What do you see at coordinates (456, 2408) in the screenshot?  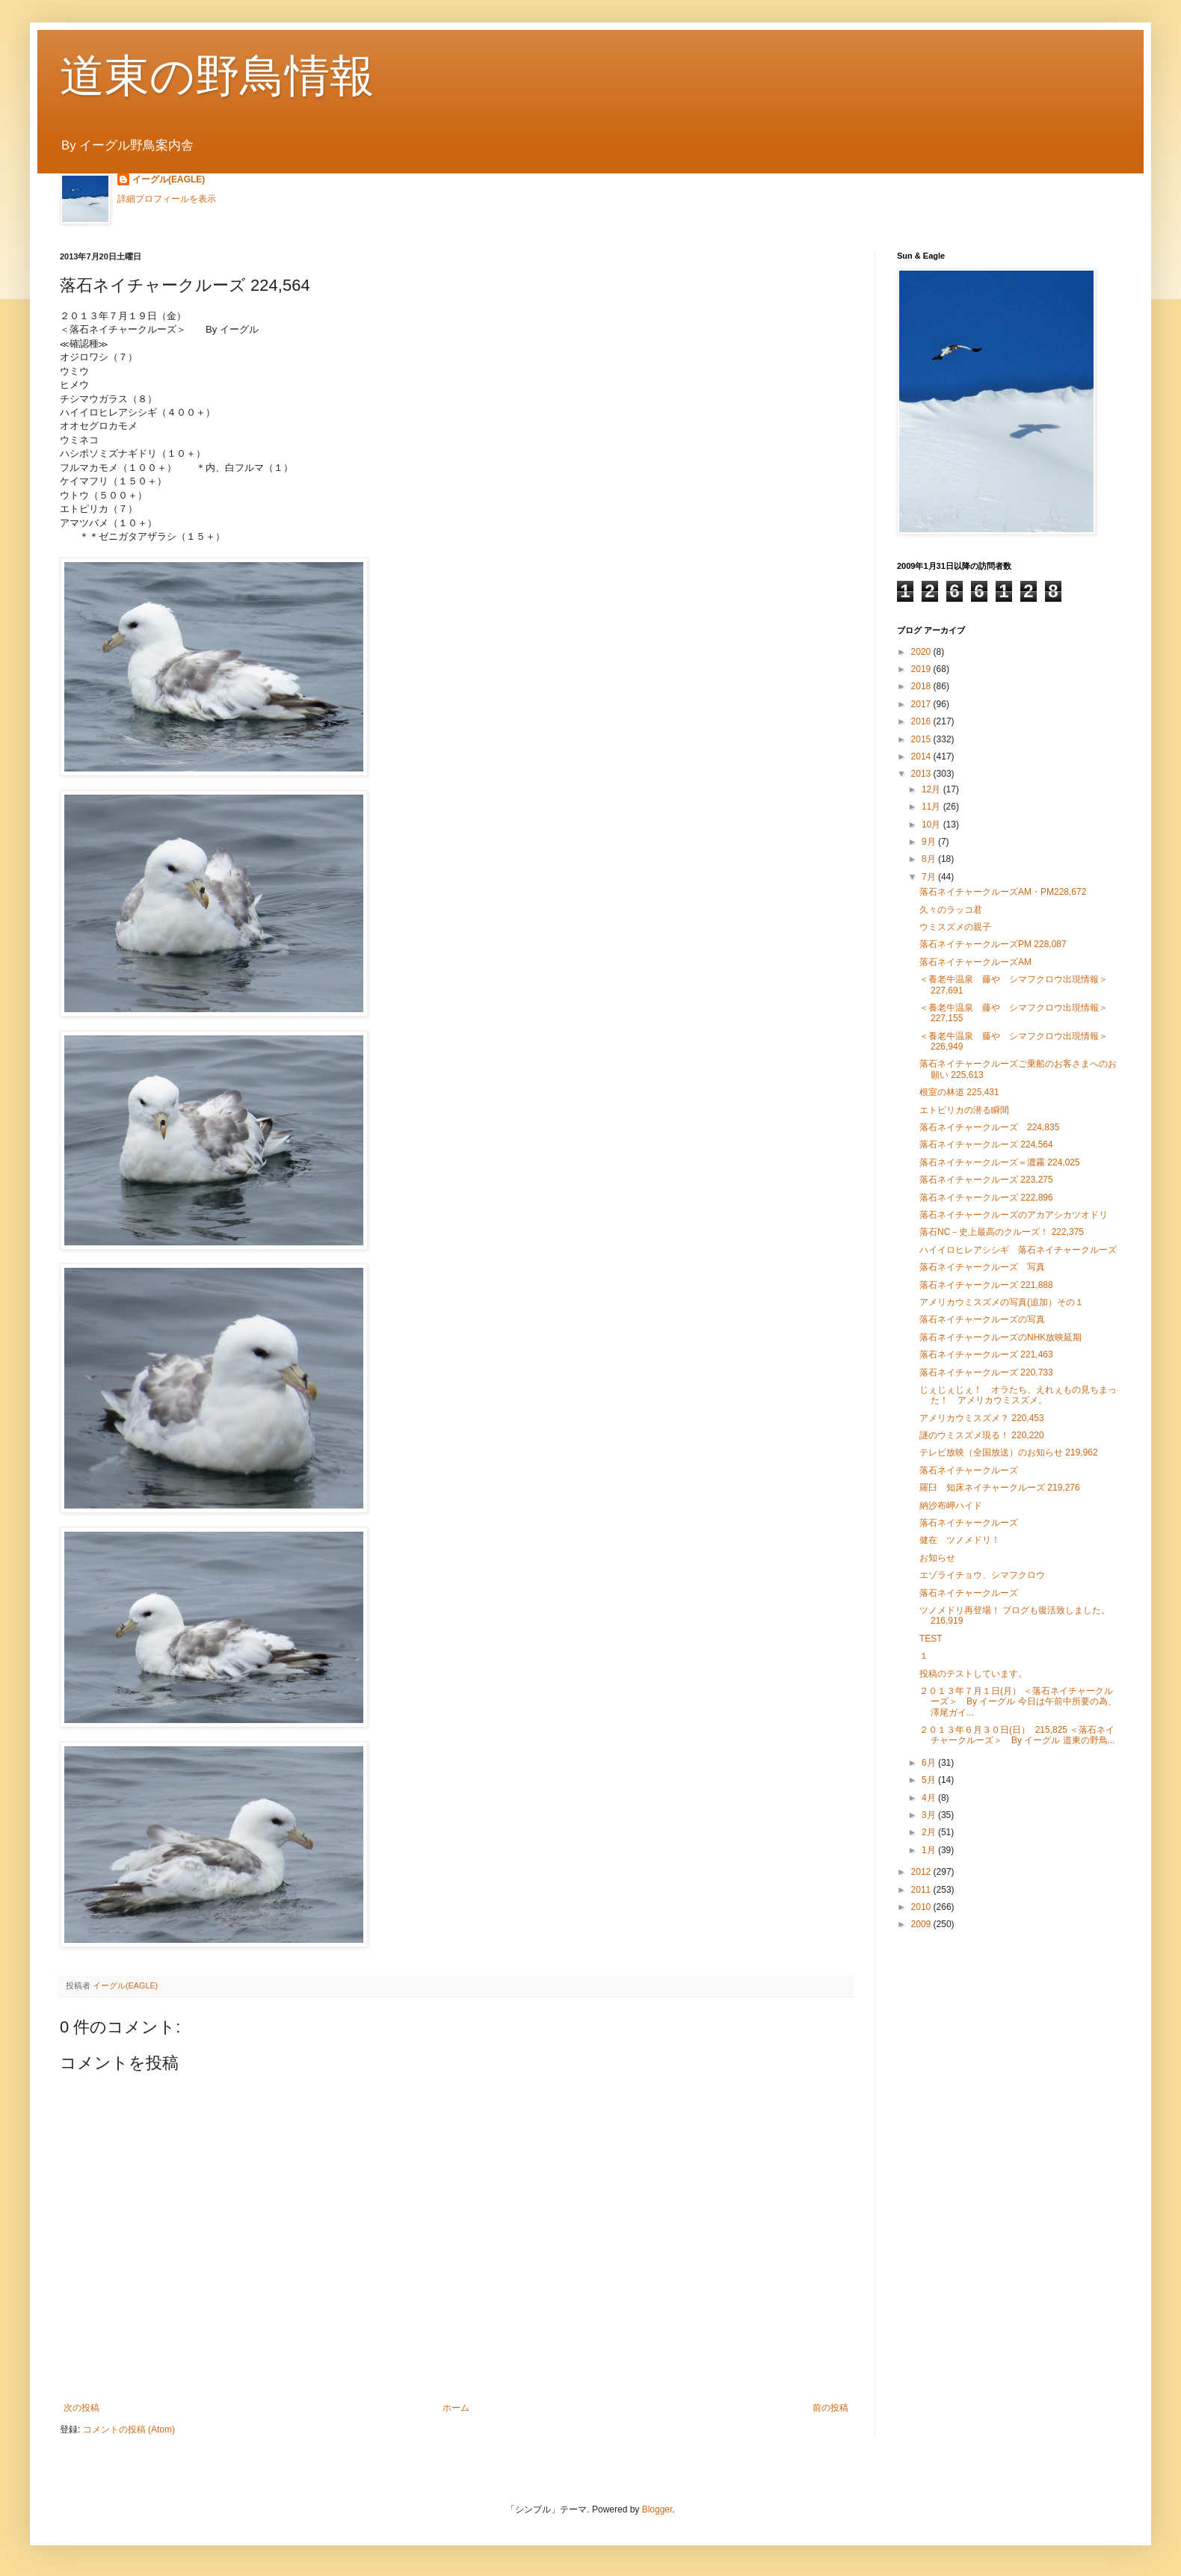 I see `ホーム` at bounding box center [456, 2408].